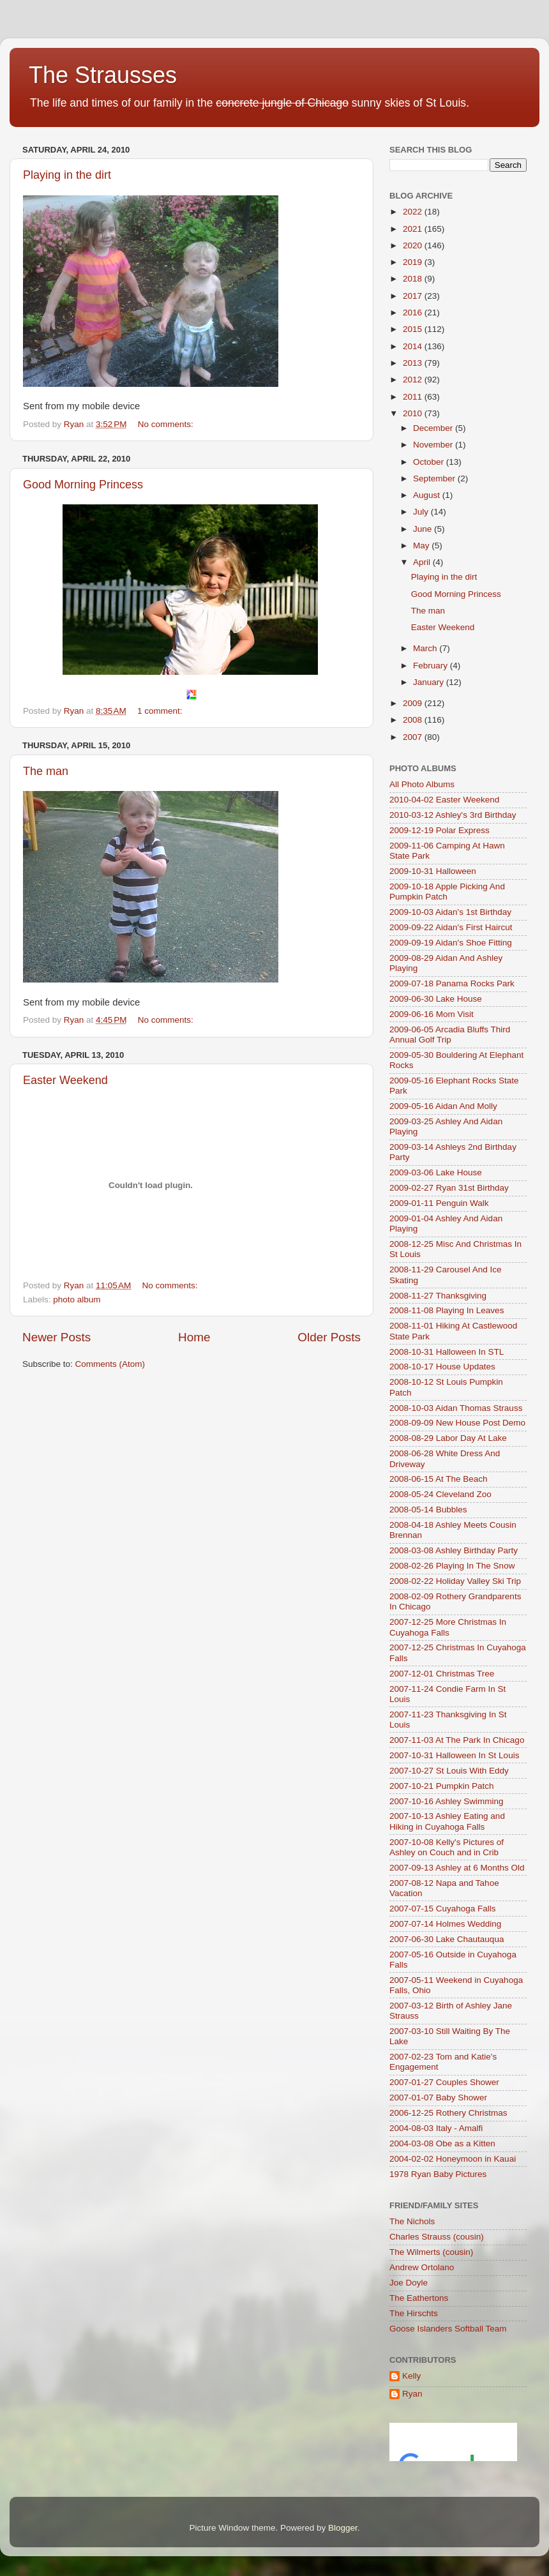 This screenshot has width=549, height=2576. I want to click on 2004-03-08 Obe as a Kitten, so click(442, 2143).